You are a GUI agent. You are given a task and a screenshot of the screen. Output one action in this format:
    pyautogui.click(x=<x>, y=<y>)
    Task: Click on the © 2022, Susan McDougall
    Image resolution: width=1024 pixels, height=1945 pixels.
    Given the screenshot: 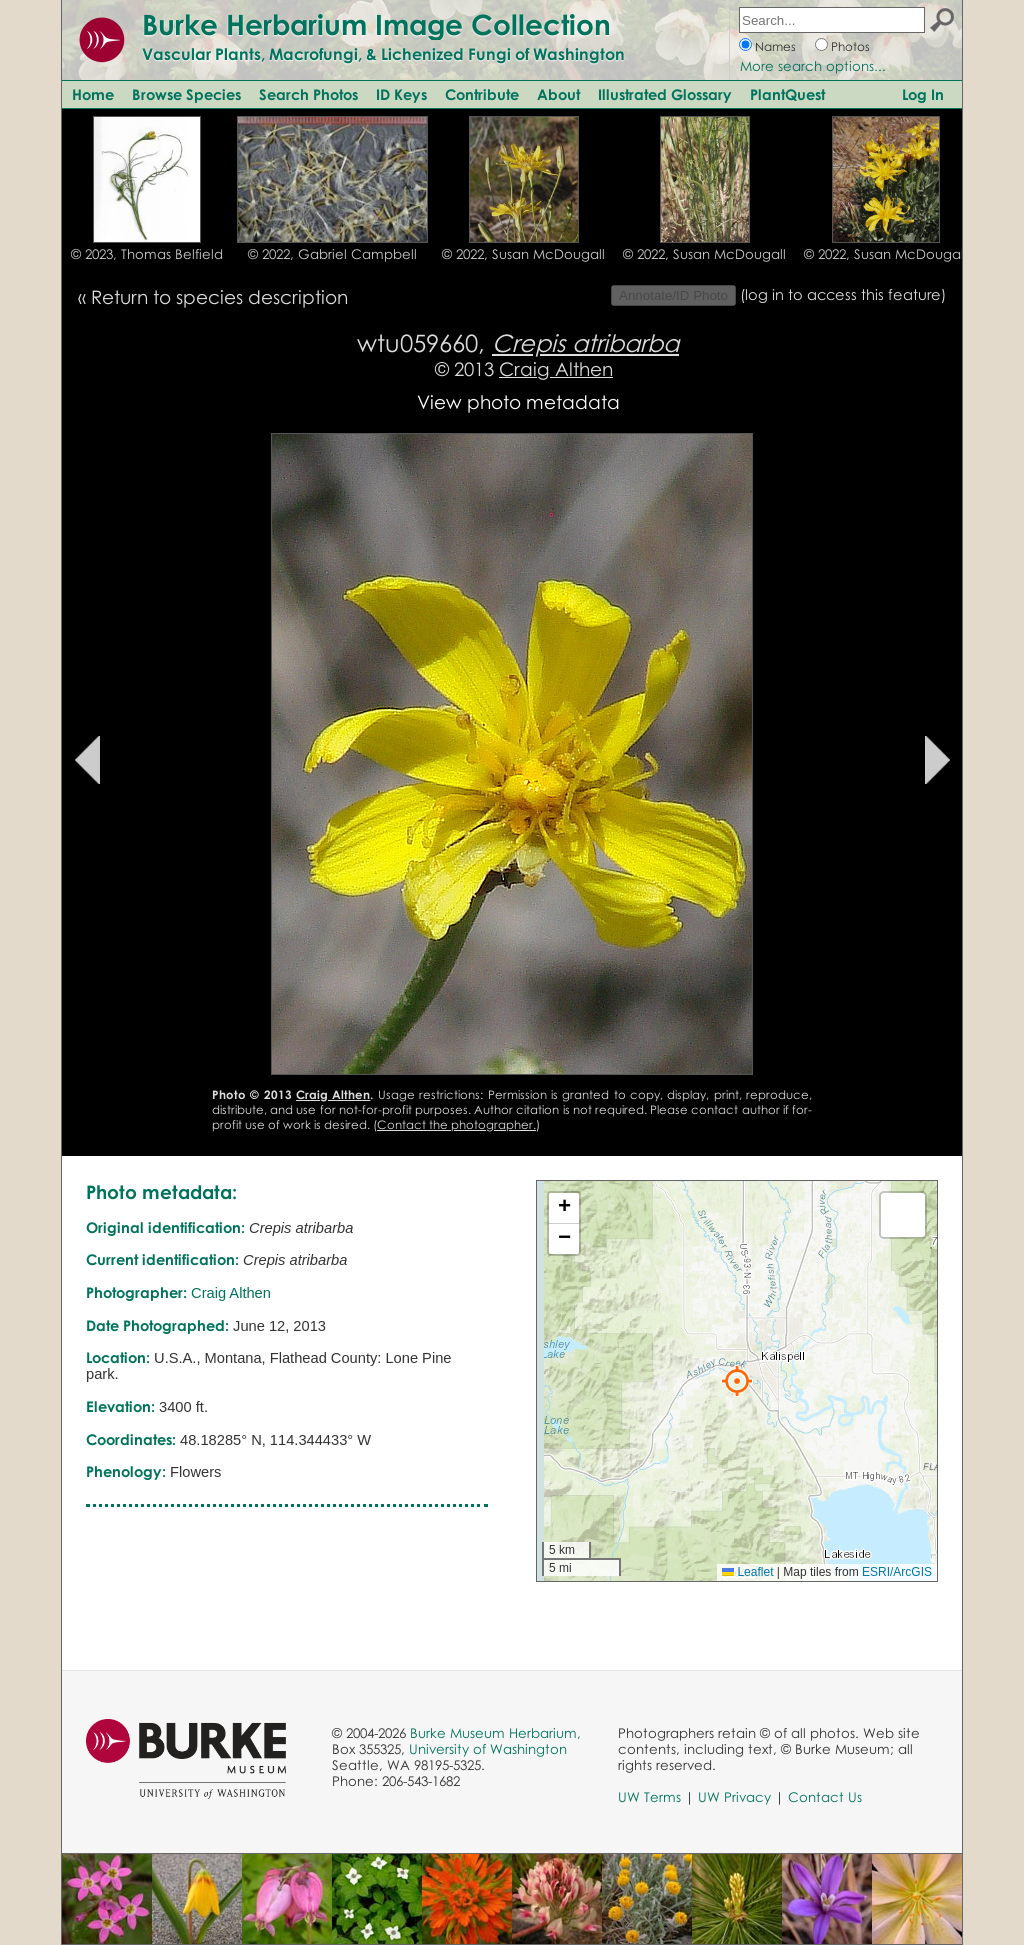 What is the action you would take?
    pyautogui.click(x=523, y=254)
    